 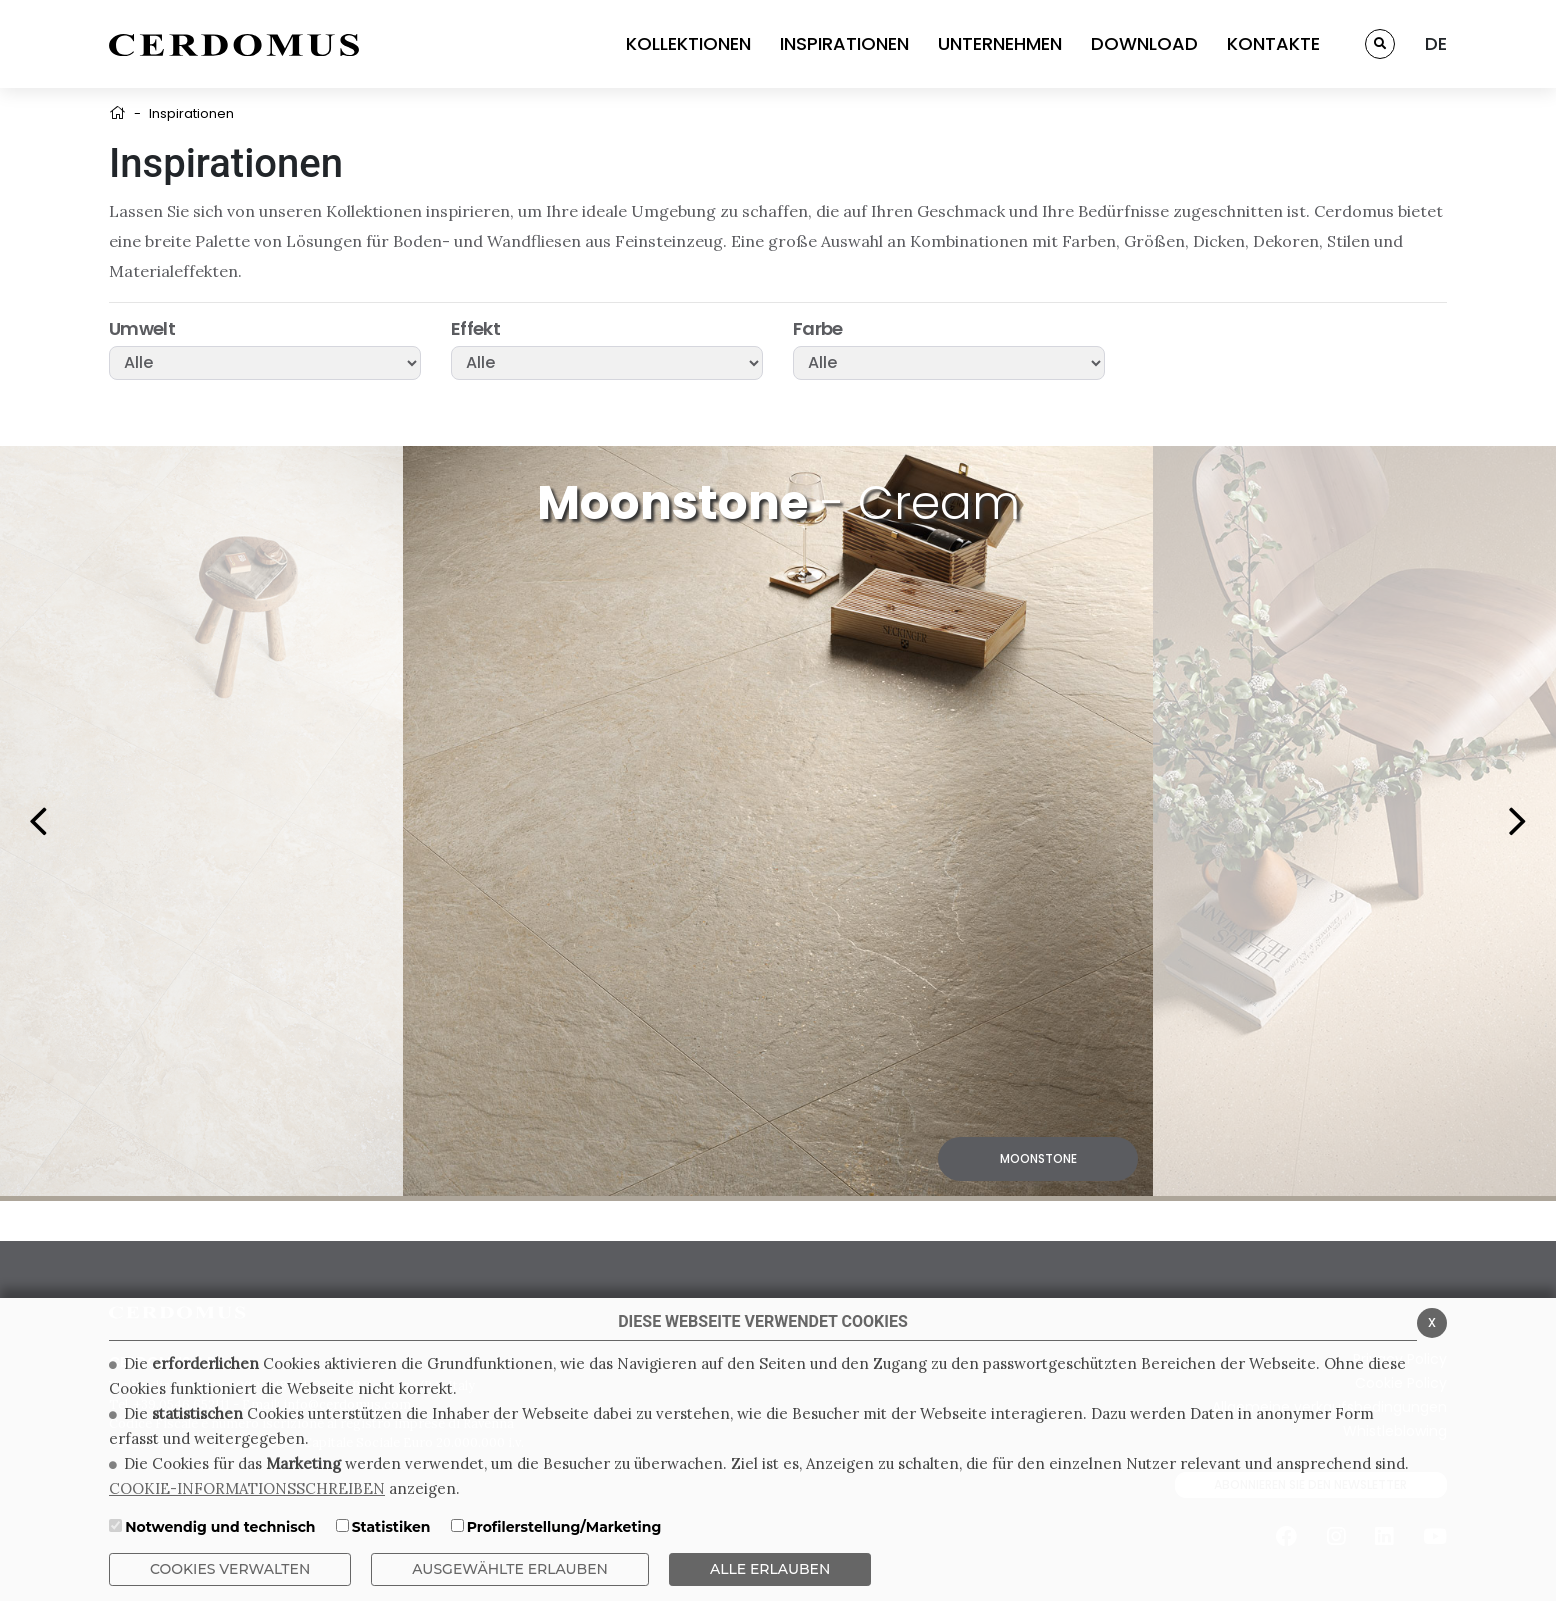 I want to click on KONTAKTE, so click(x=1273, y=43).